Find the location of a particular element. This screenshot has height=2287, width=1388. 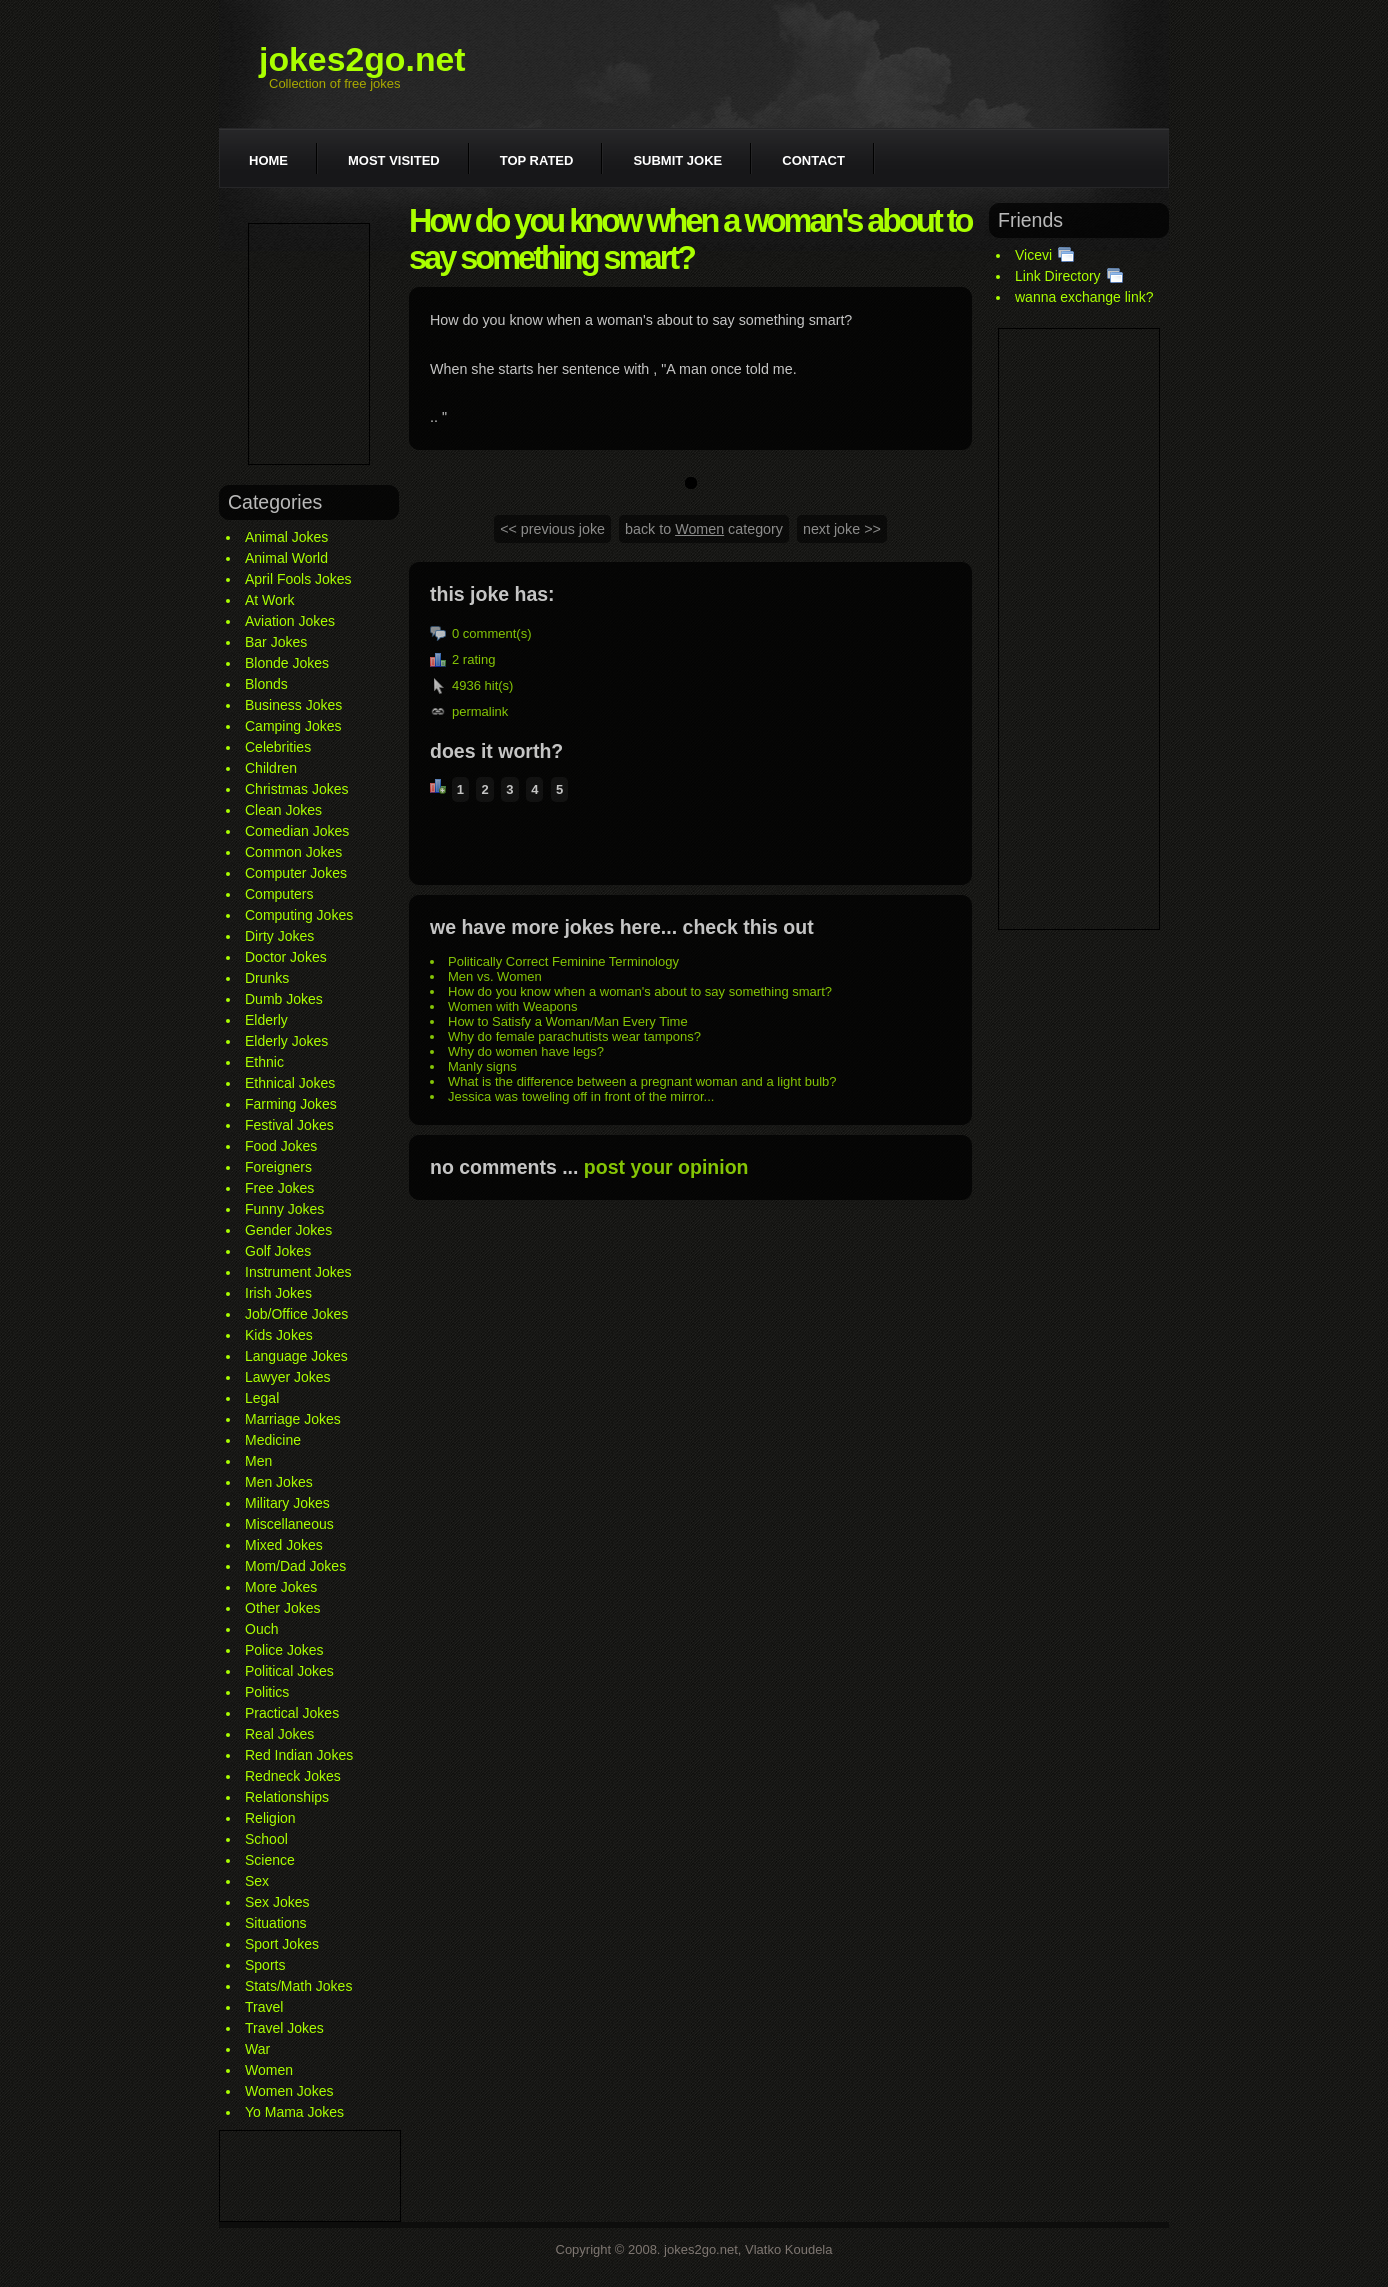

Men is located at coordinates (258, 1461).